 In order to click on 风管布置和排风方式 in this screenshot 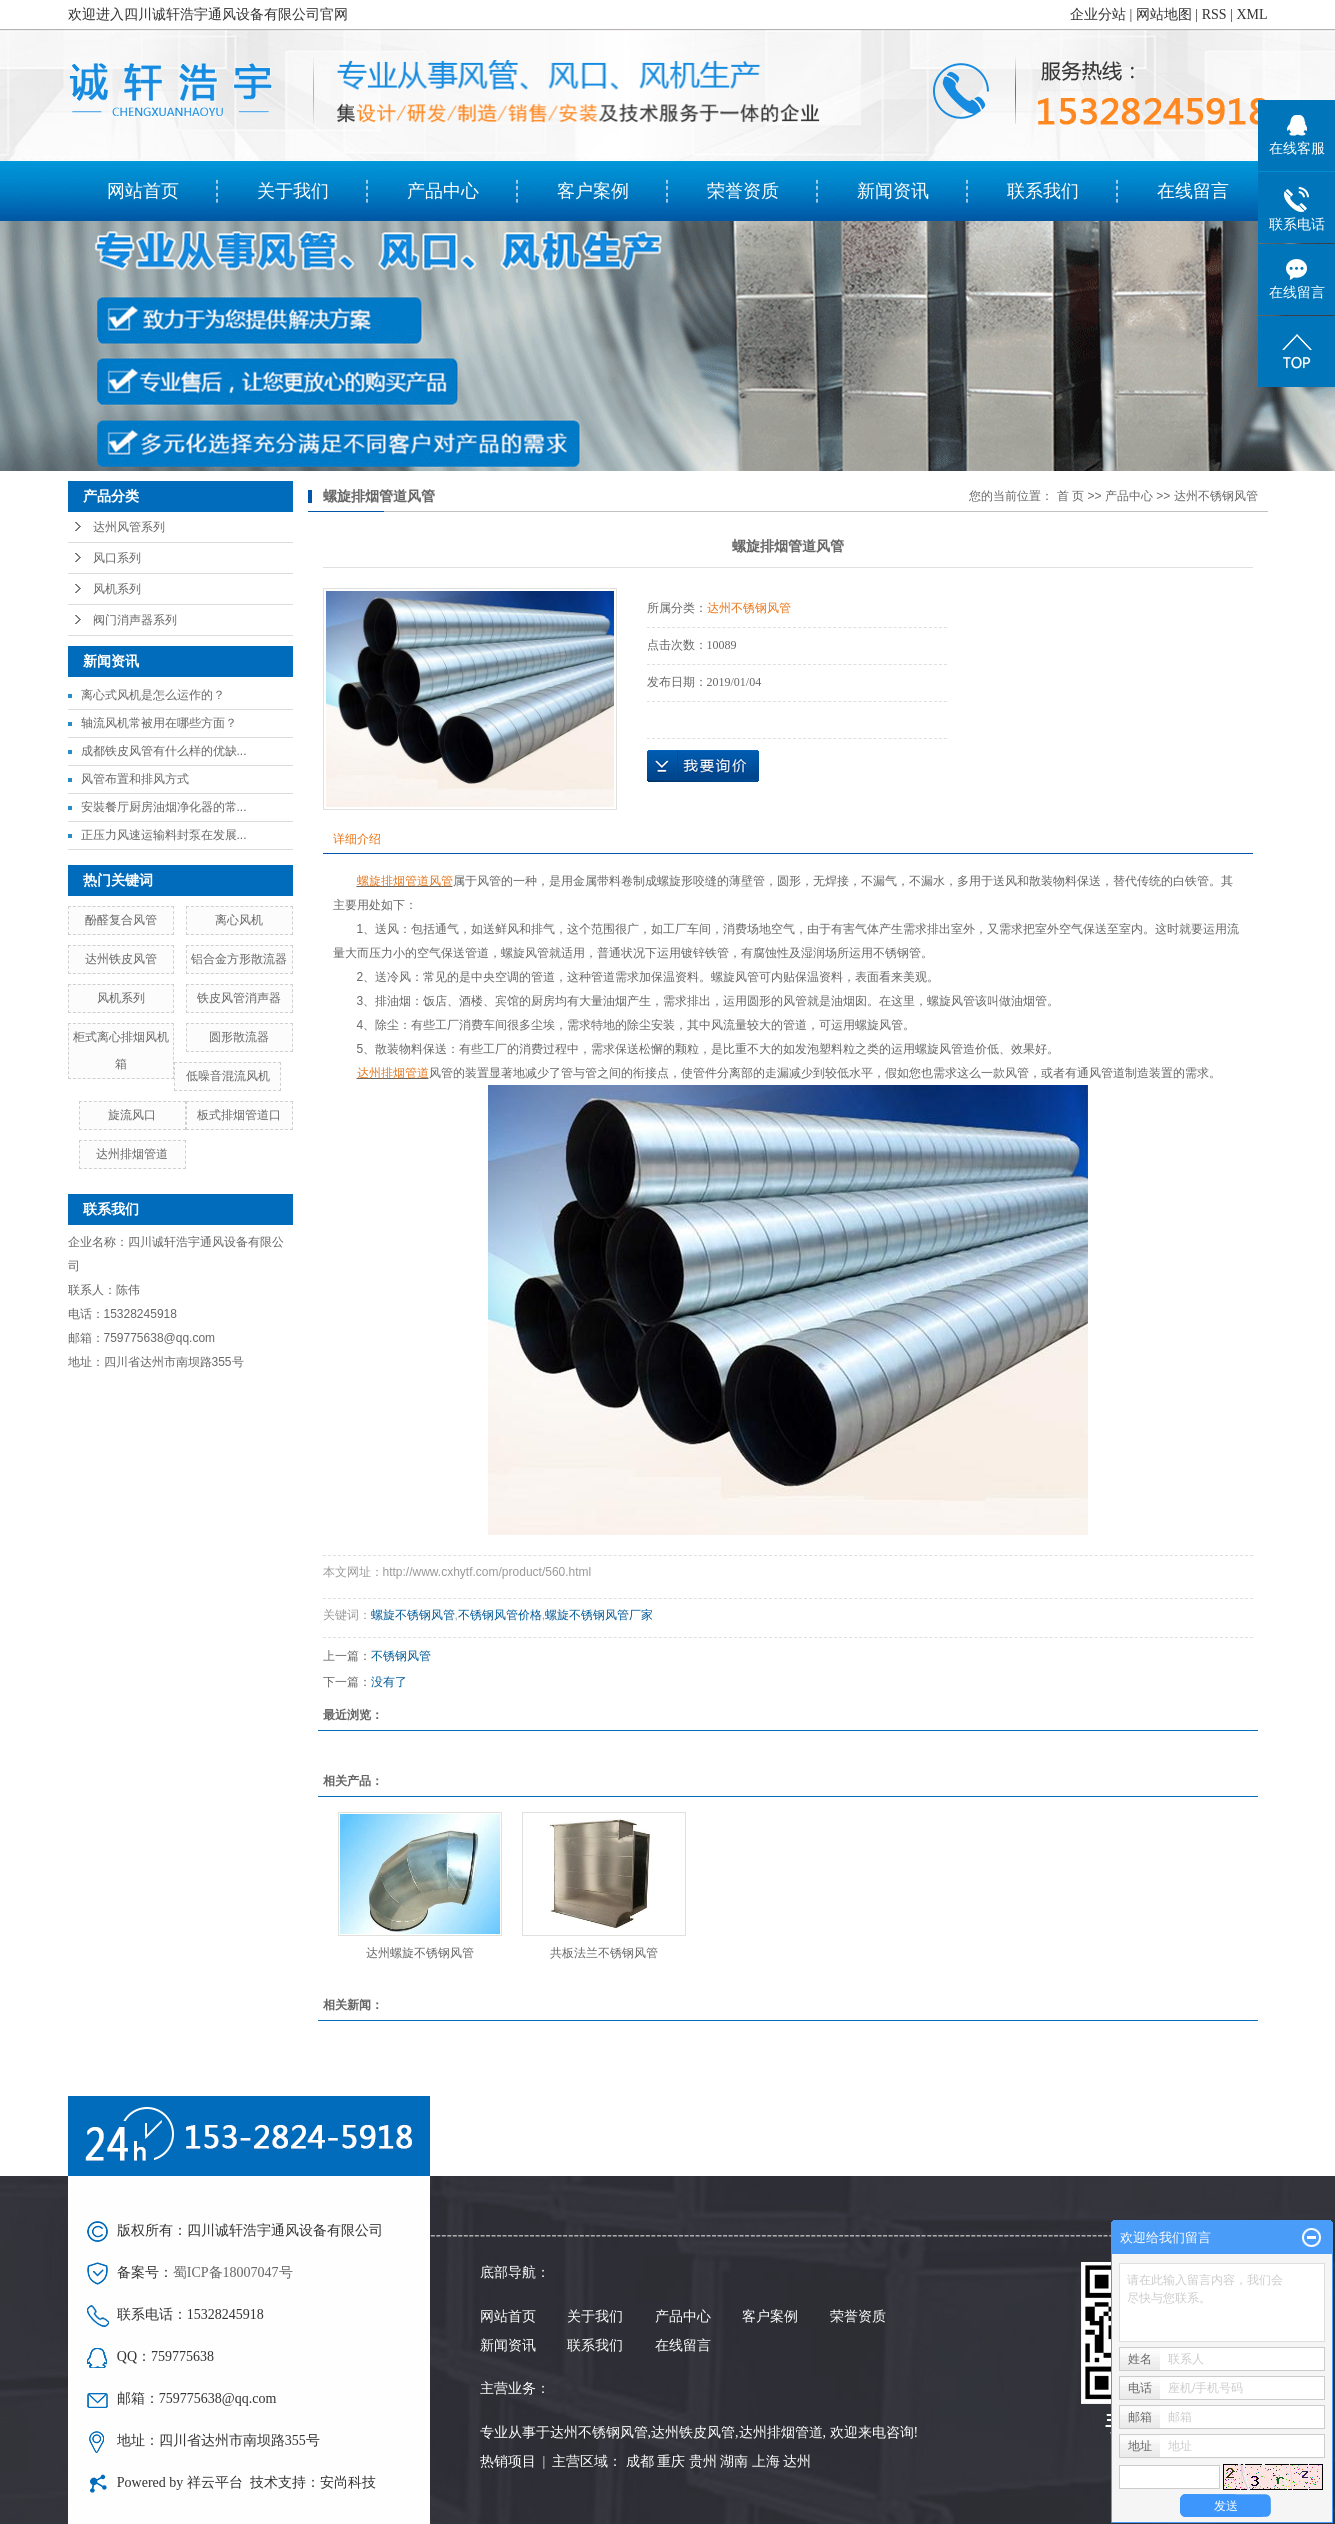, I will do `click(135, 779)`.